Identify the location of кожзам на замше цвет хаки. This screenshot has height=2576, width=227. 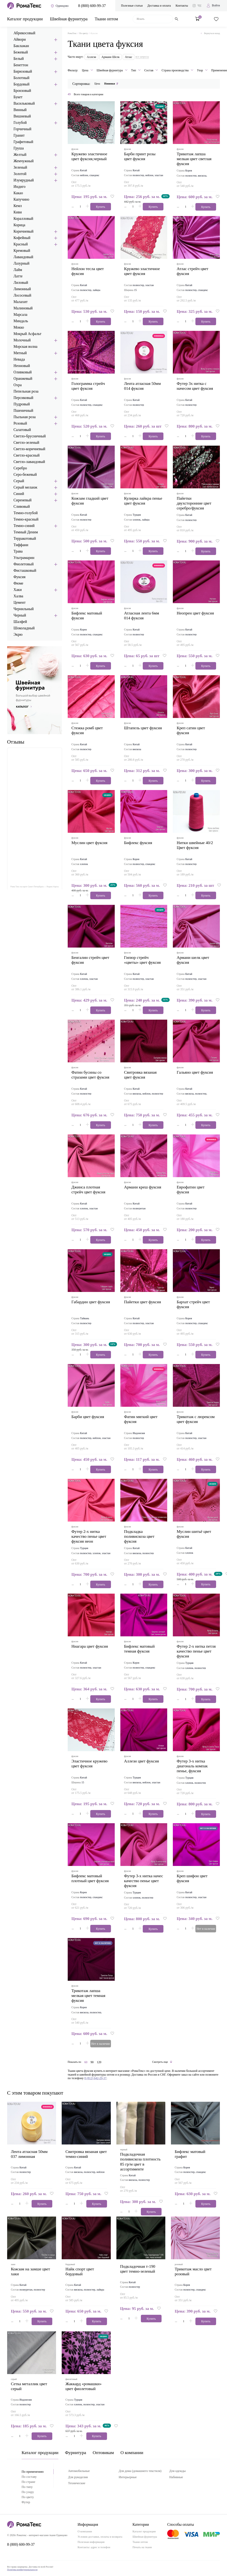
(30, 2271).